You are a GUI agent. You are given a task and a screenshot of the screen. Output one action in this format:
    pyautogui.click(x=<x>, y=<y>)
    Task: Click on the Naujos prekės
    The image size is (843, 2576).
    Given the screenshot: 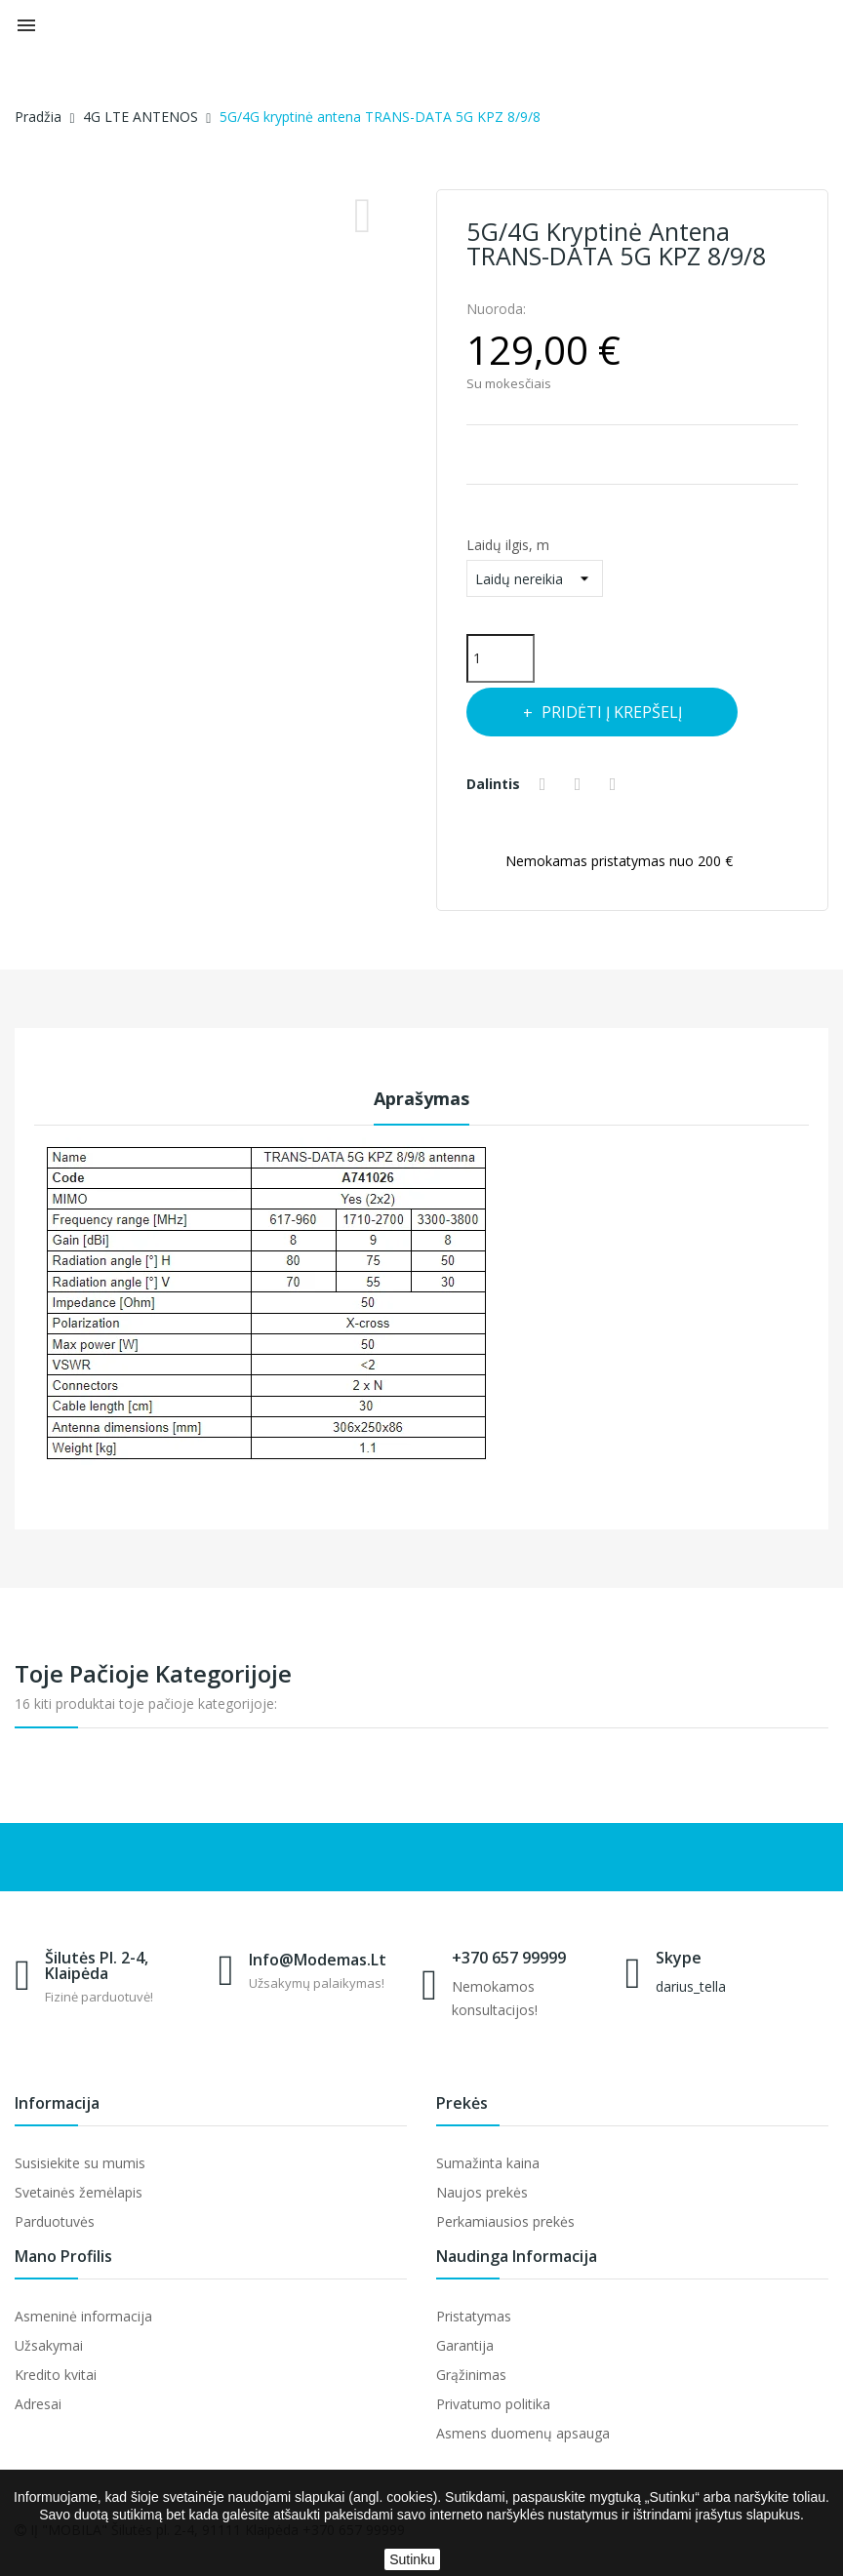 What is the action you would take?
    pyautogui.click(x=482, y=2192)
    